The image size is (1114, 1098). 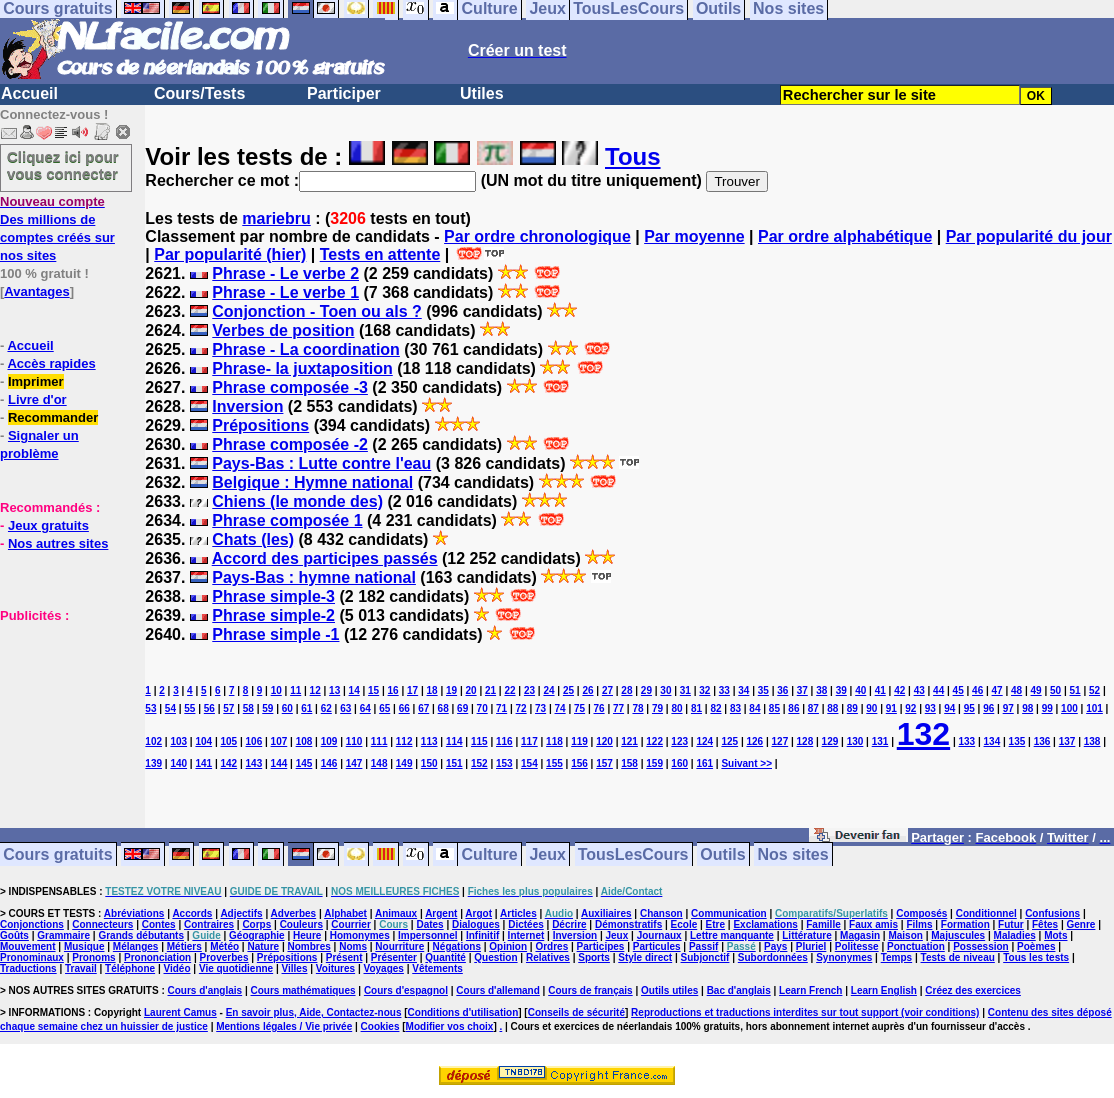 I want to click on Chats (les), so click(x=253, y=539).